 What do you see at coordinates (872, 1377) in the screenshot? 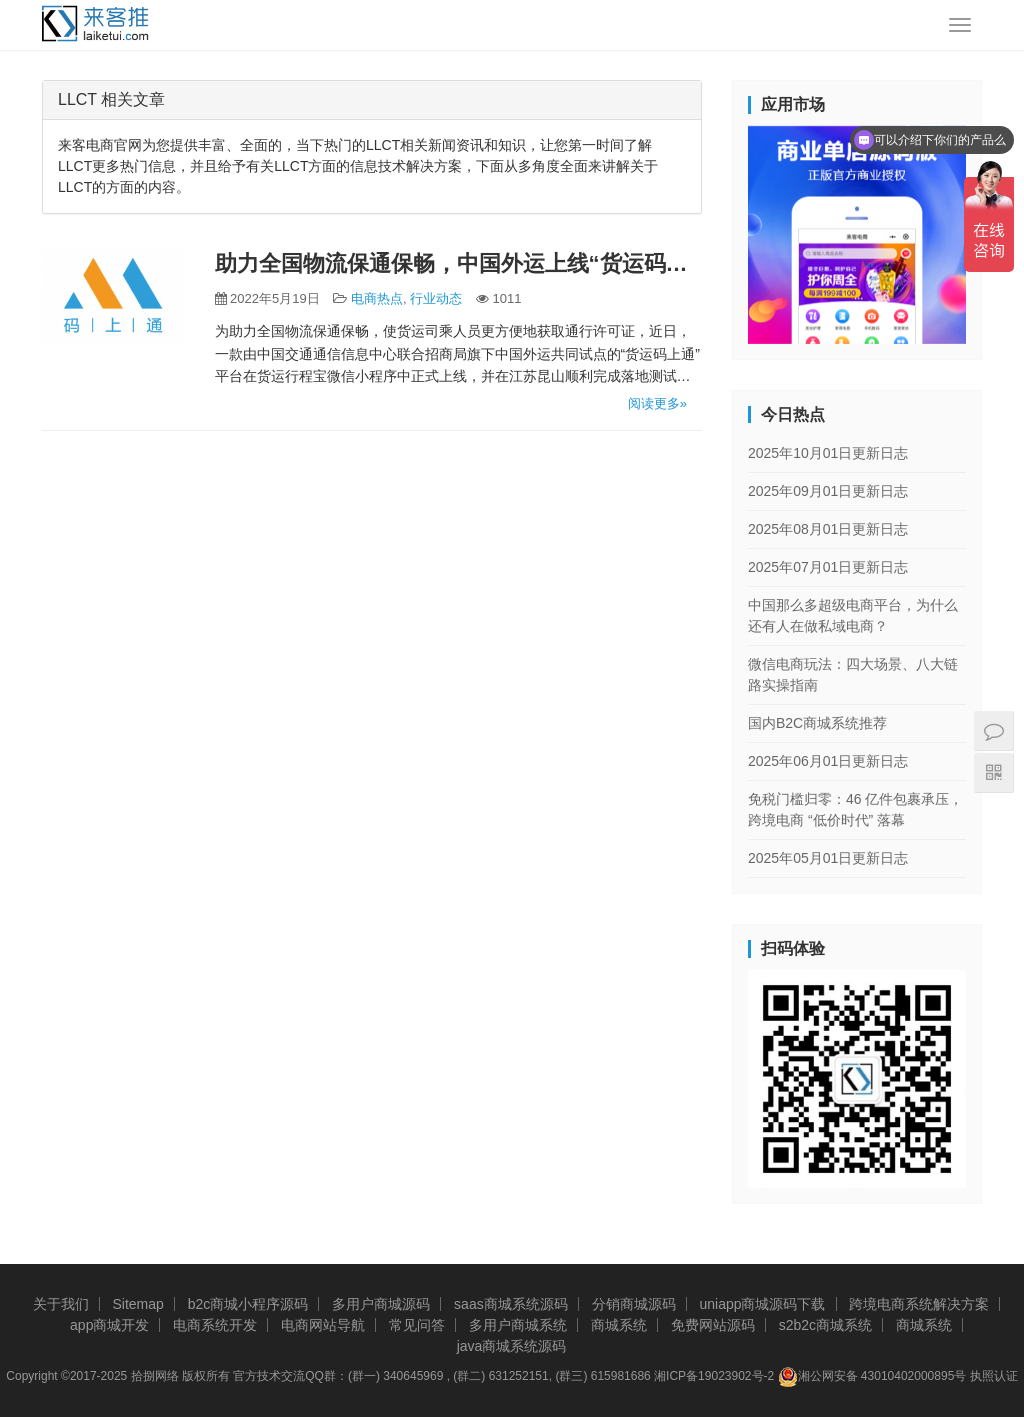
I see `湘公网安备 43010402000895号` at bounding box center [872, 1377].